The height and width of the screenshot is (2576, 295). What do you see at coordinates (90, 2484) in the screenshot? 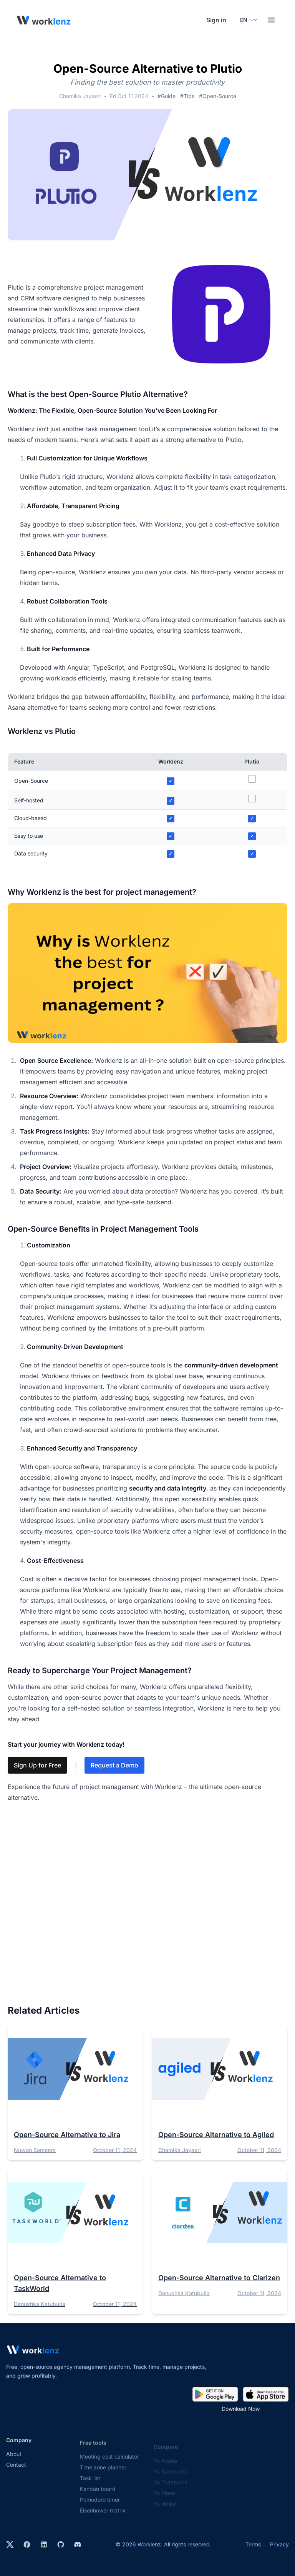
I see `Task list` at bounding box center [90, 2484].